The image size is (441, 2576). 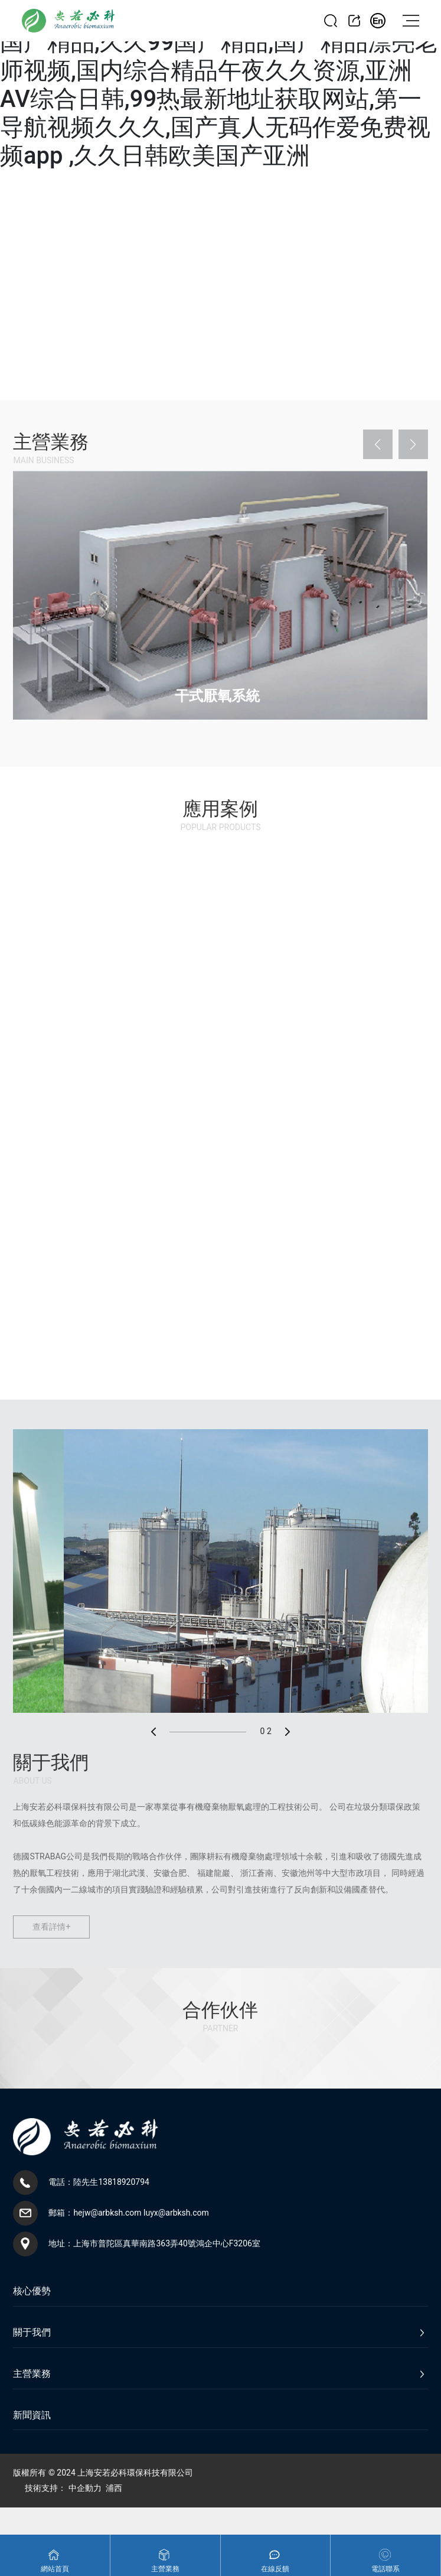 I want to click on 浦西, so click(x=114, y=2488).